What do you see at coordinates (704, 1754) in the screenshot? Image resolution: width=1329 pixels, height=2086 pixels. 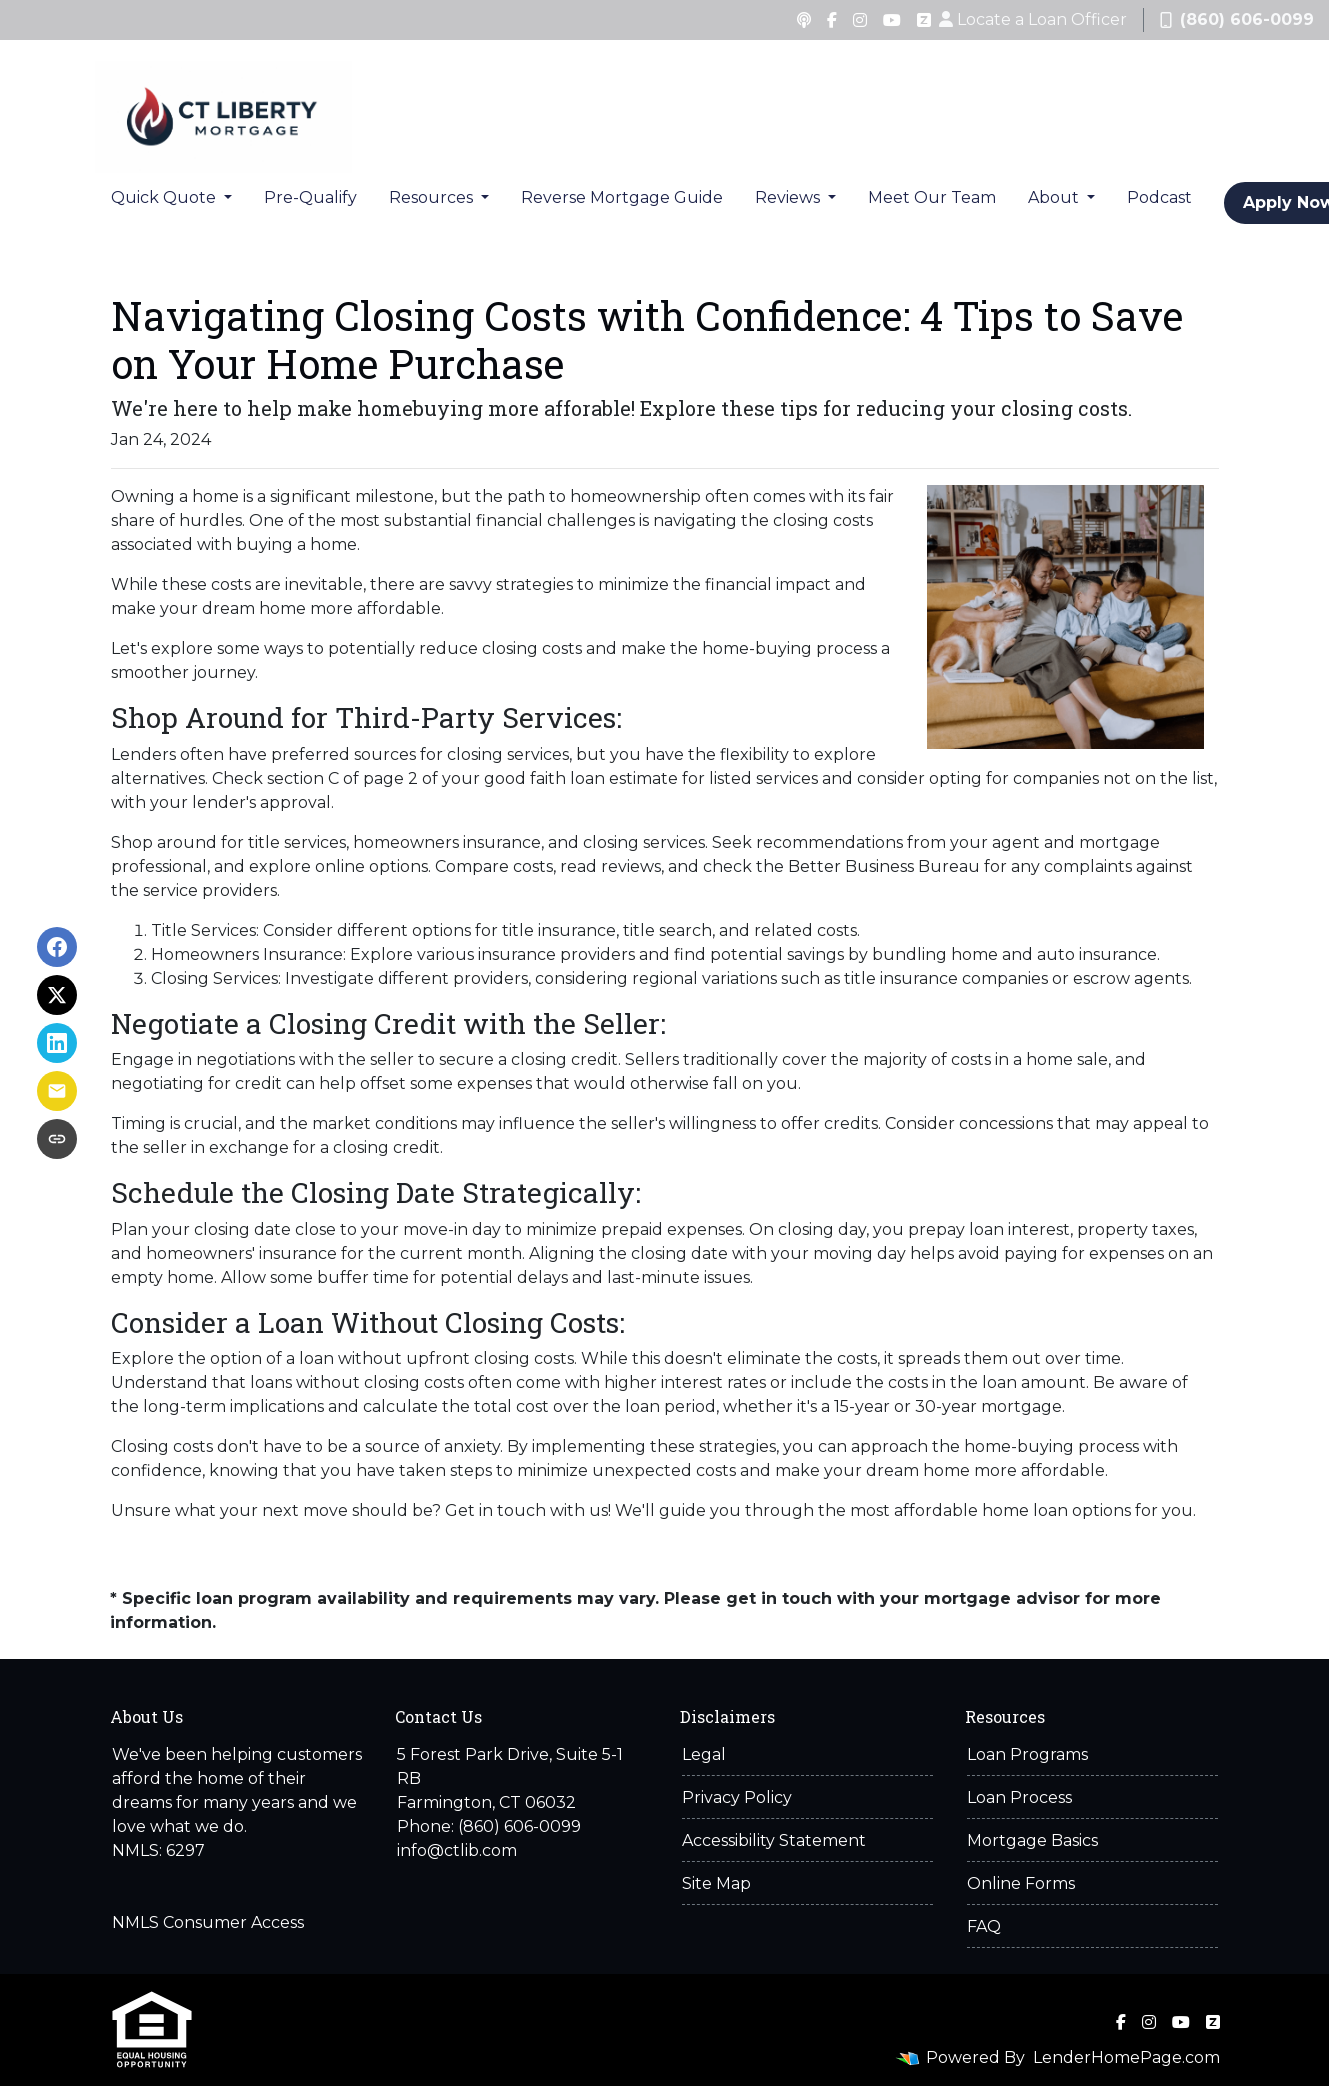 I see `Legal` at bounding box center [704, 1754].